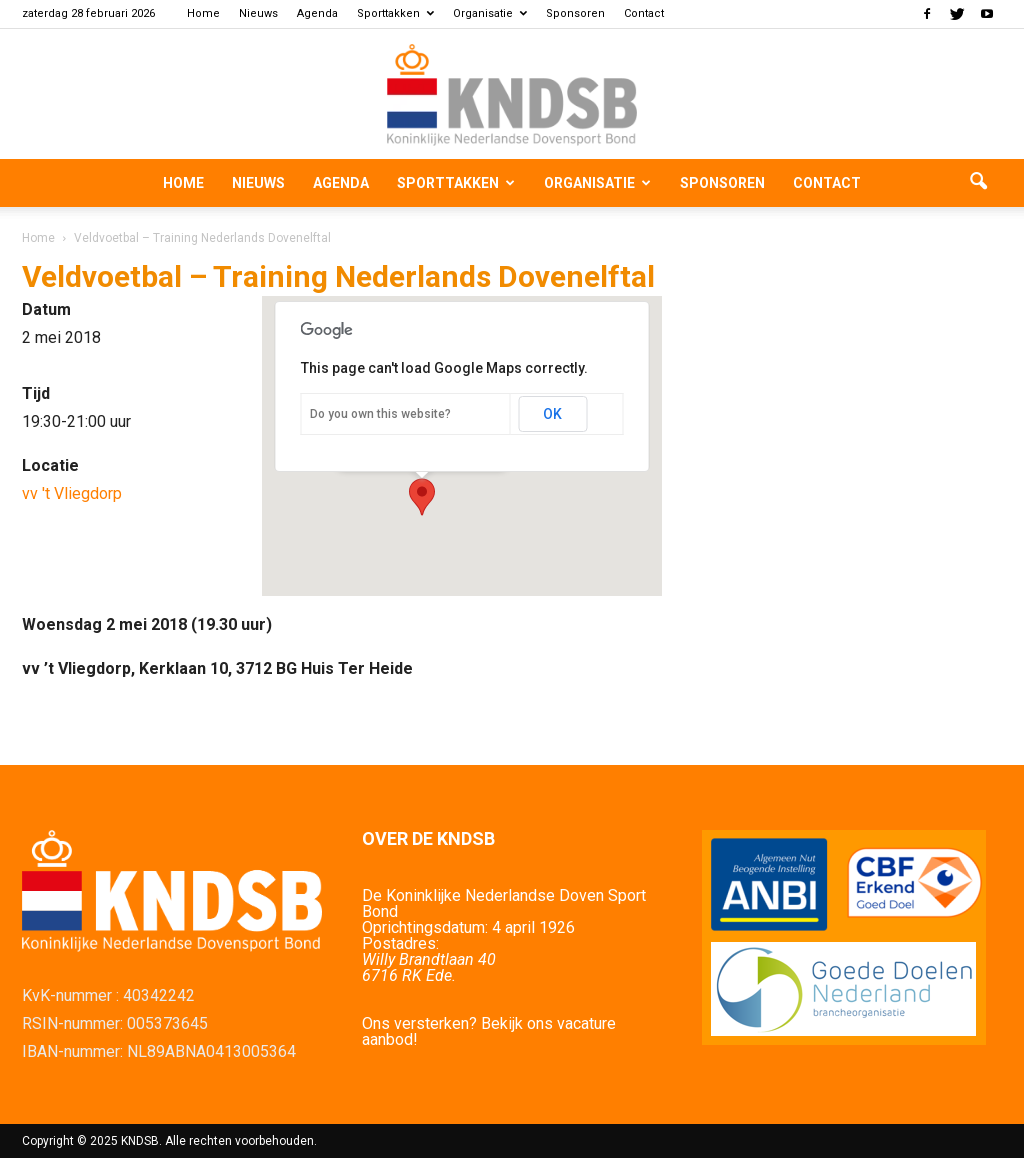 This screenshot has height=1158, width=1024. What do you see at coordinates (552, 414) in the screenshot?
I see `OK` at bounding box center [552, 414].